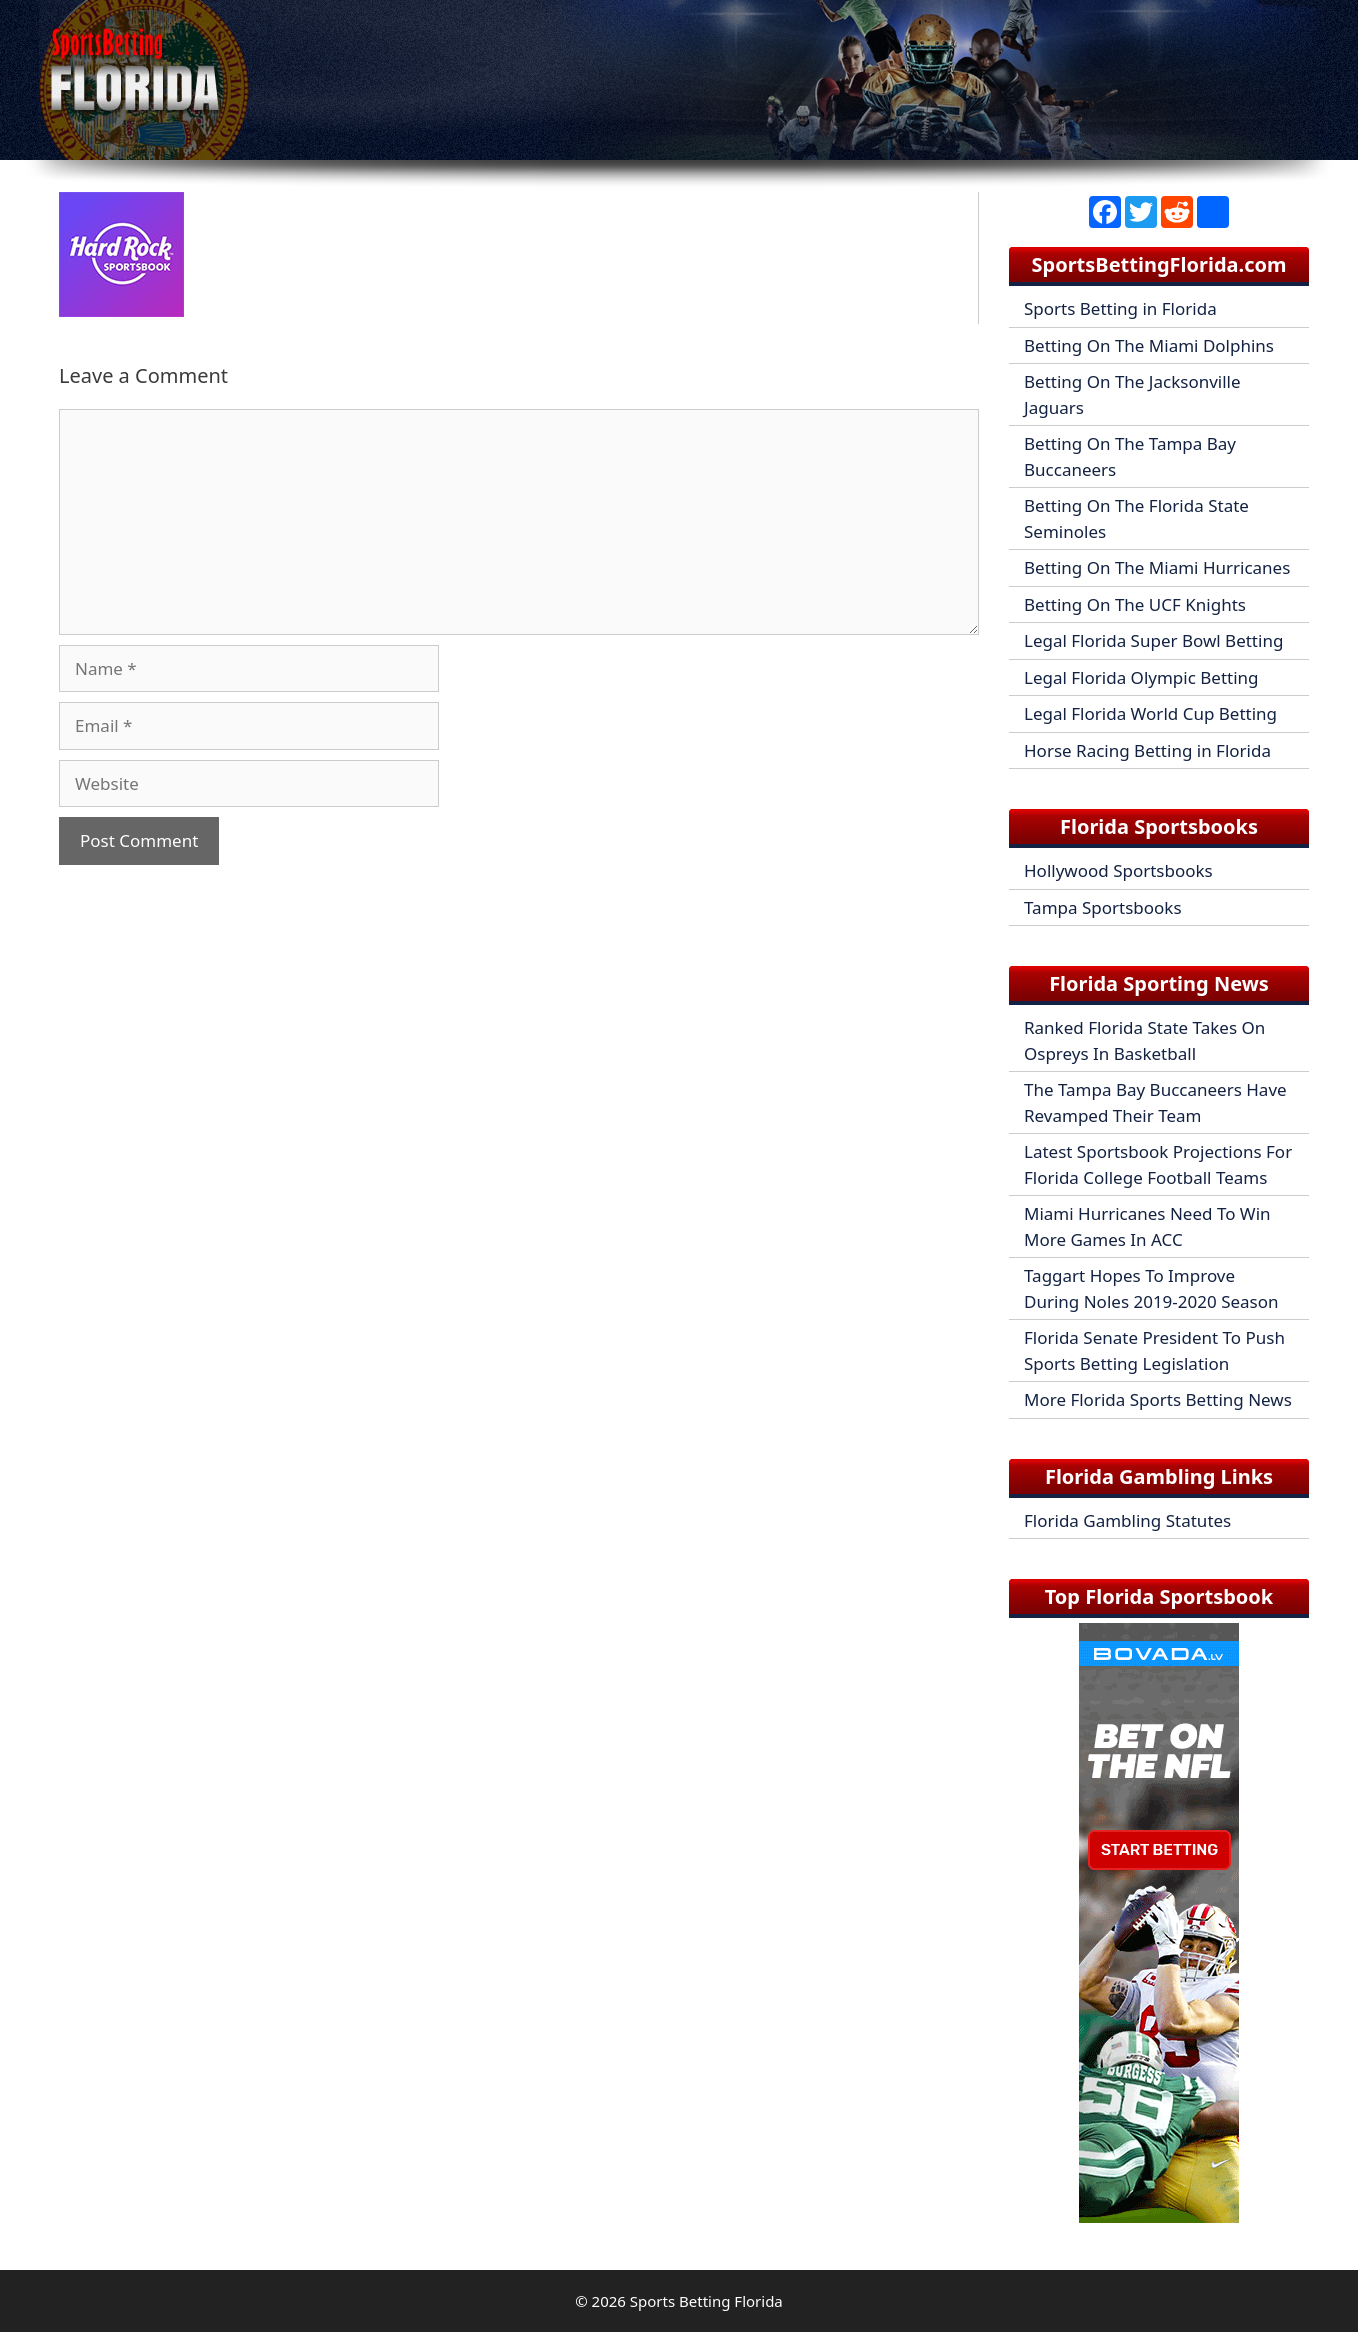 This screenshot has width=1358, height=2332. Describe the element at coordinates (1135, 604) in the screenshot. I see `Betting On The UCF Knights` at that location.